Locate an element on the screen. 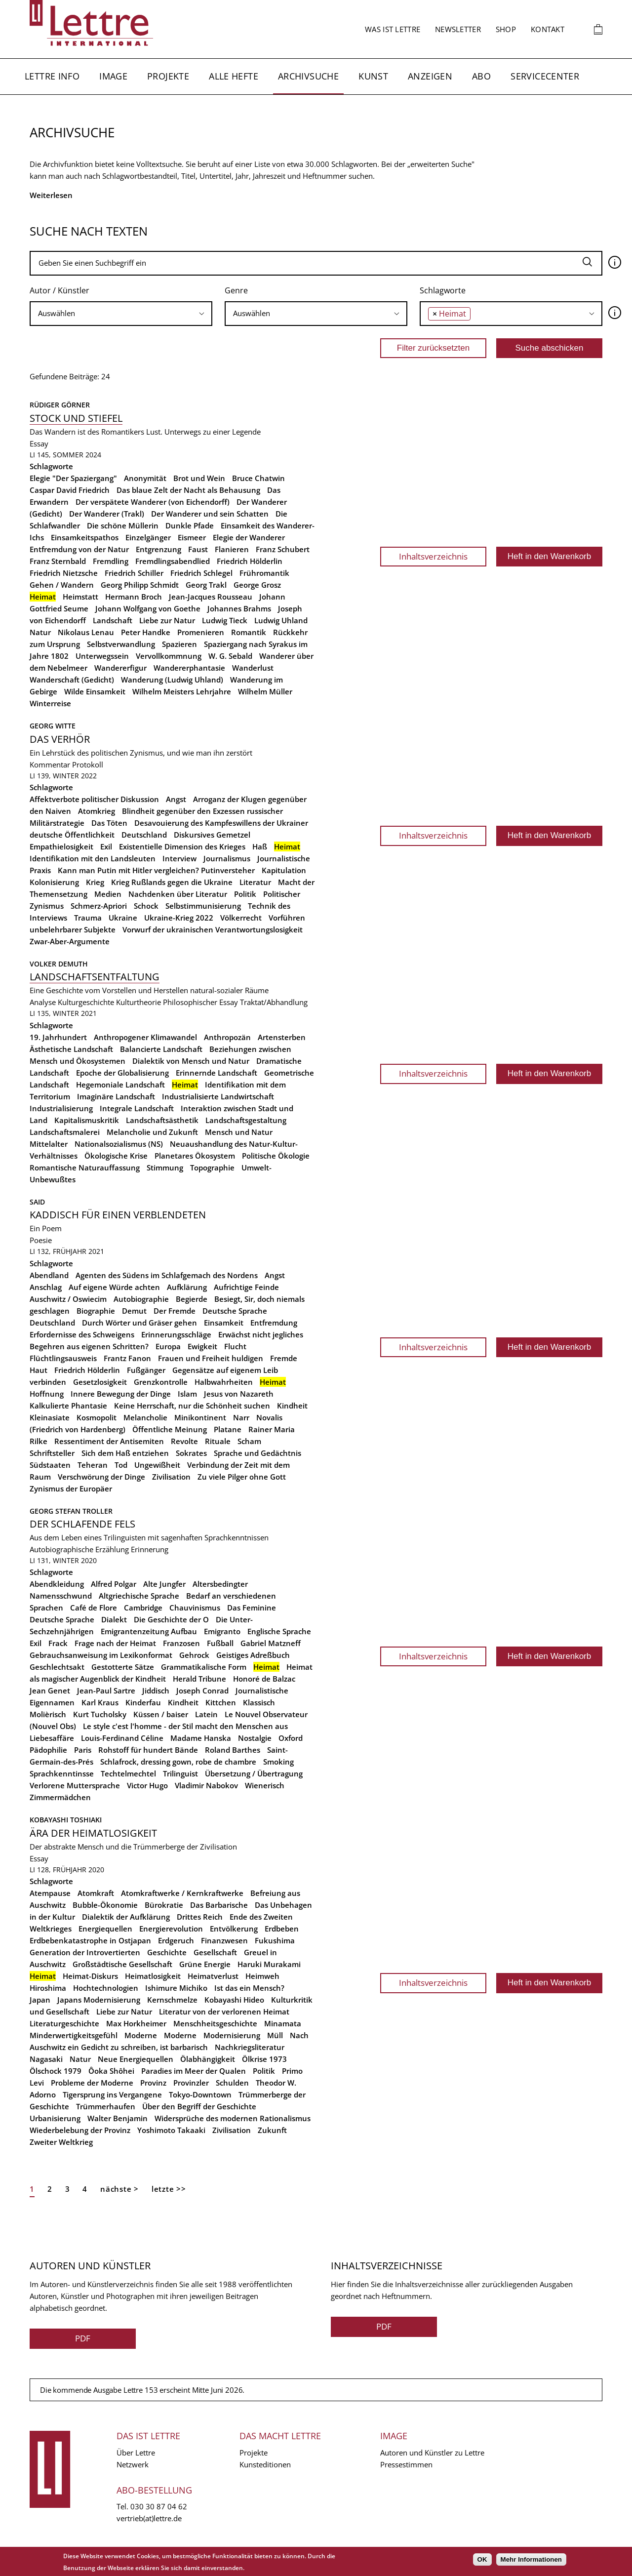 This screenshot has width=632, height=2576. Auf eigene Würde achten is located at coordinates (114, 1287).